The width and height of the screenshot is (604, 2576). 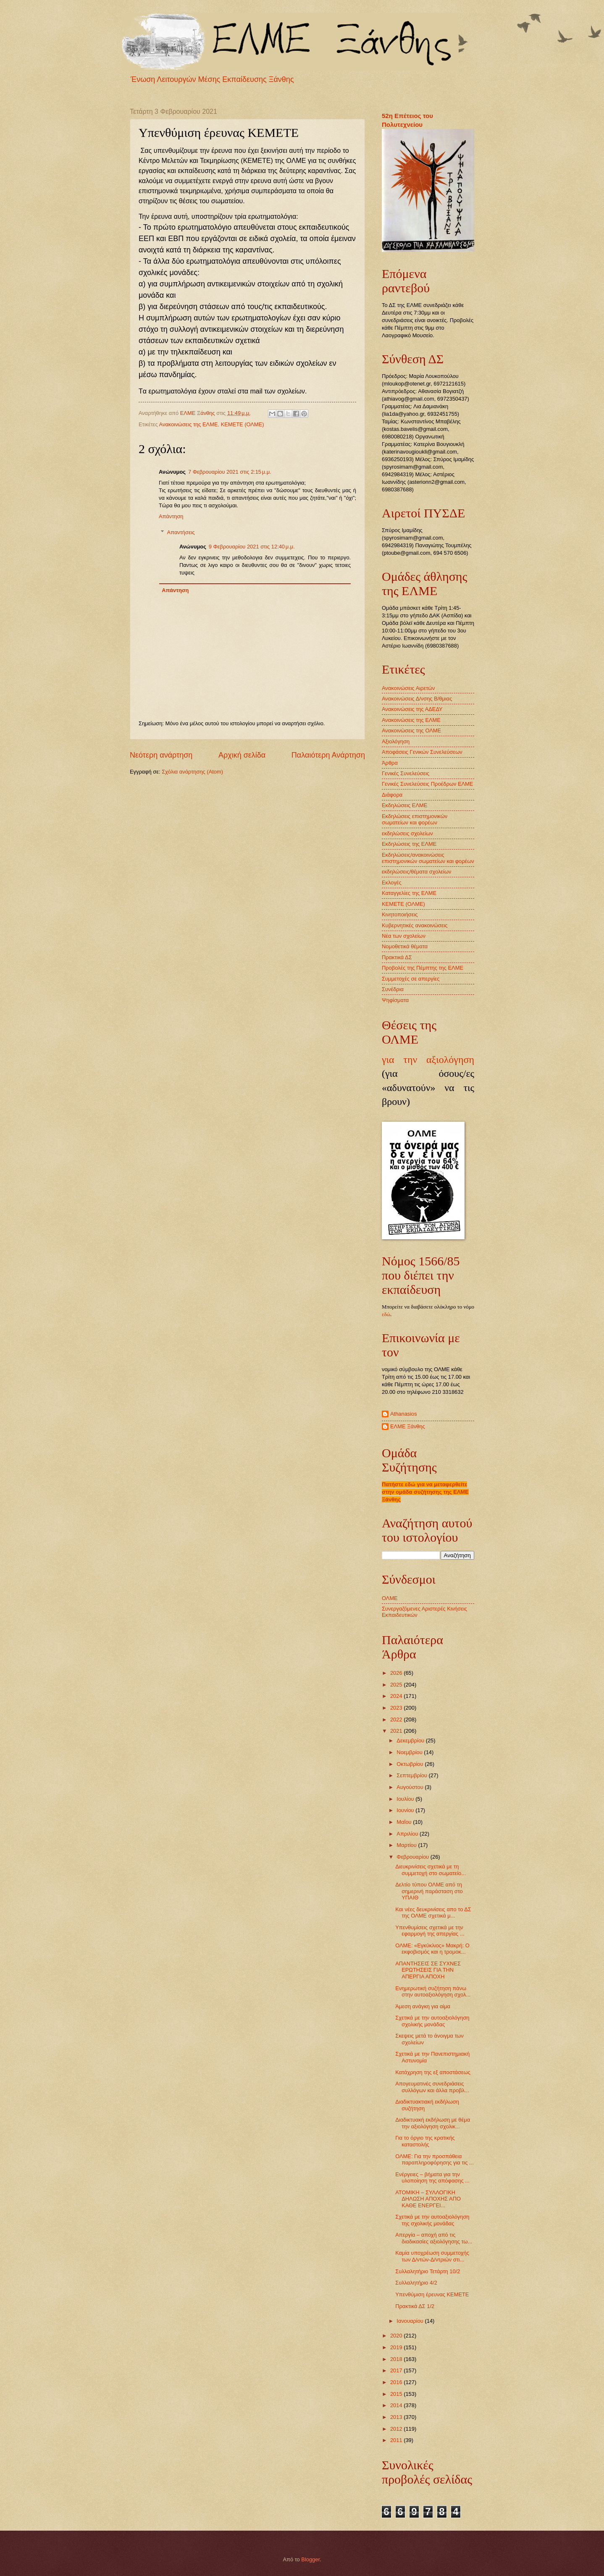 What do you see at coordinates (397, 2405) in the screenshot?
I see `2014` at bounding box center [397, 2405].